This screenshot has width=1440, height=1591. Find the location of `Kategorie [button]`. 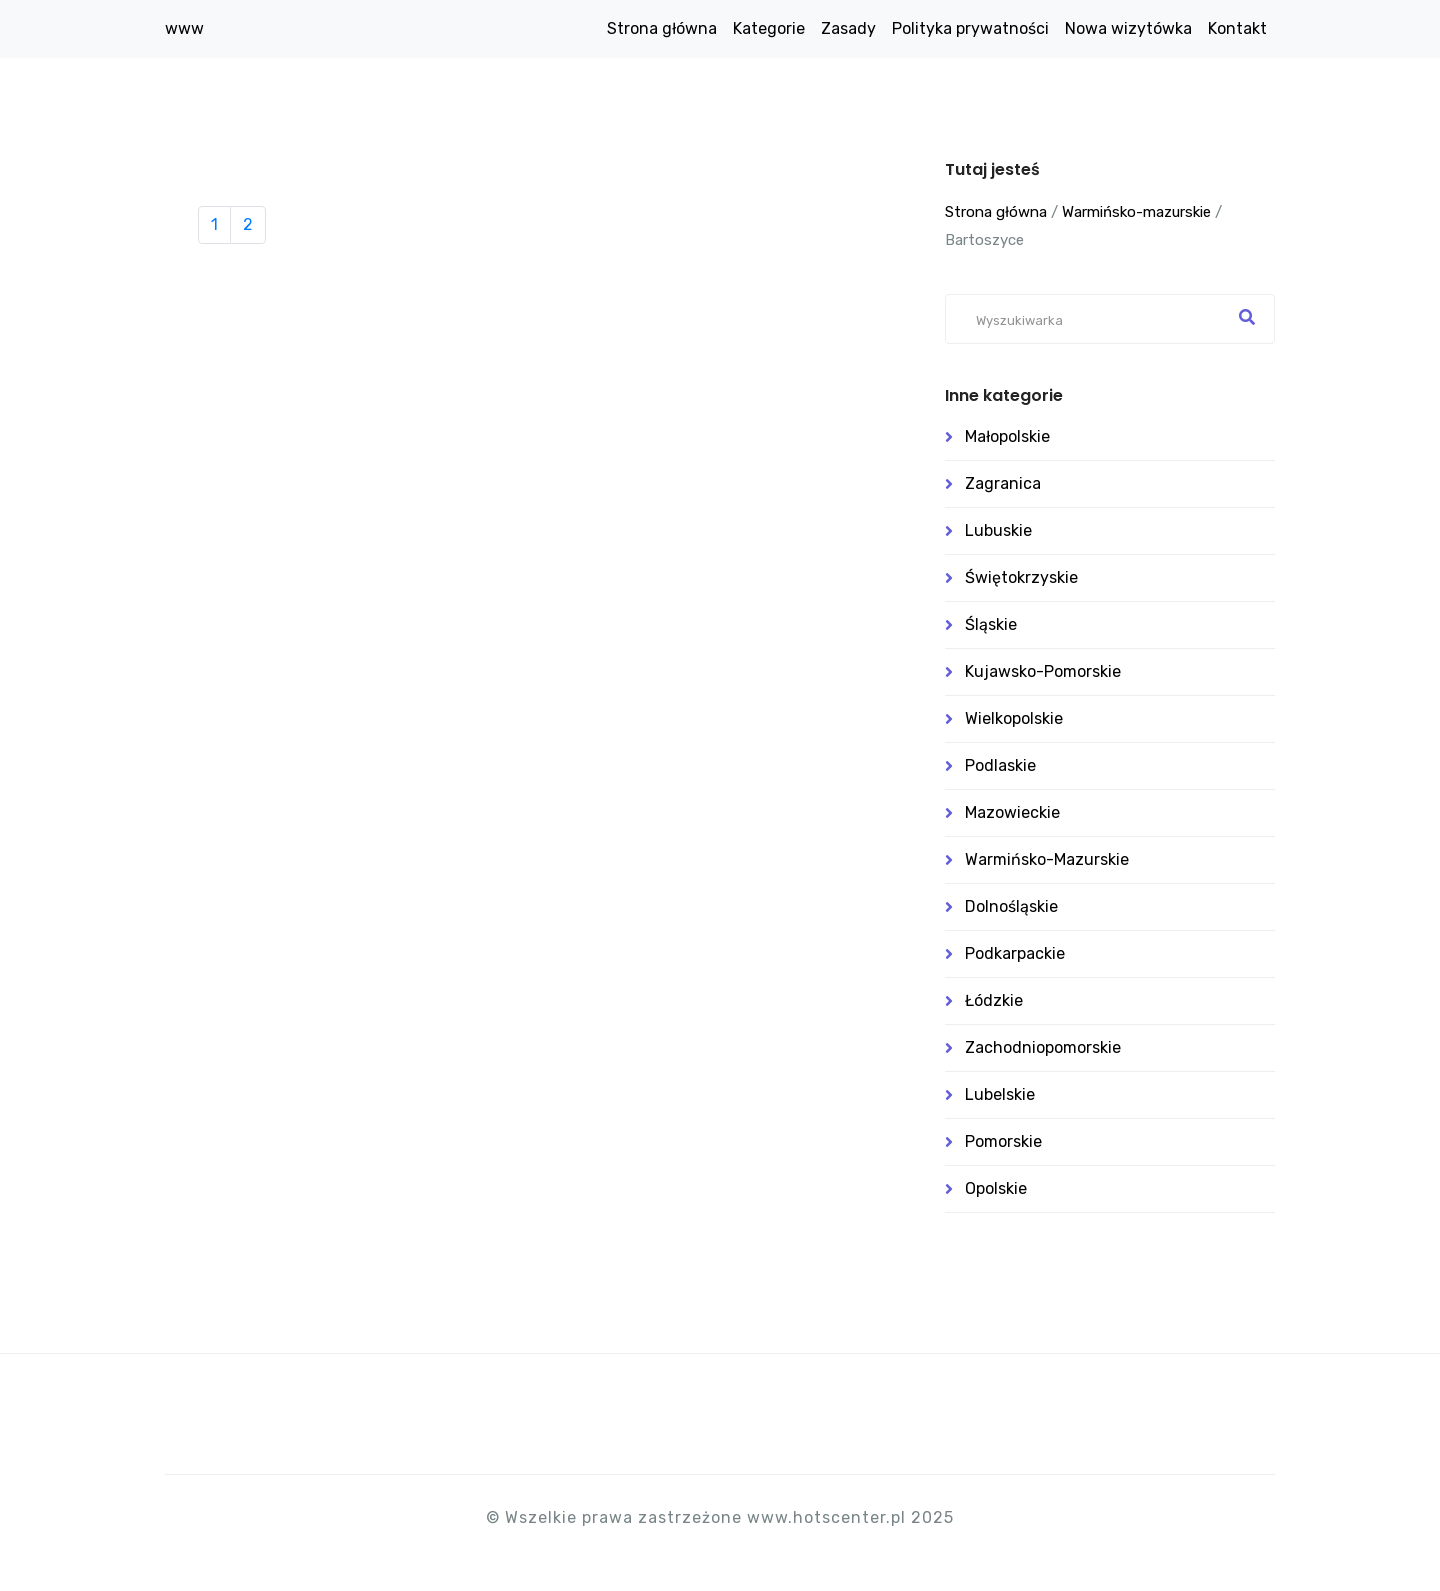

Kategorie [button] is located at coordinates (769, 28).